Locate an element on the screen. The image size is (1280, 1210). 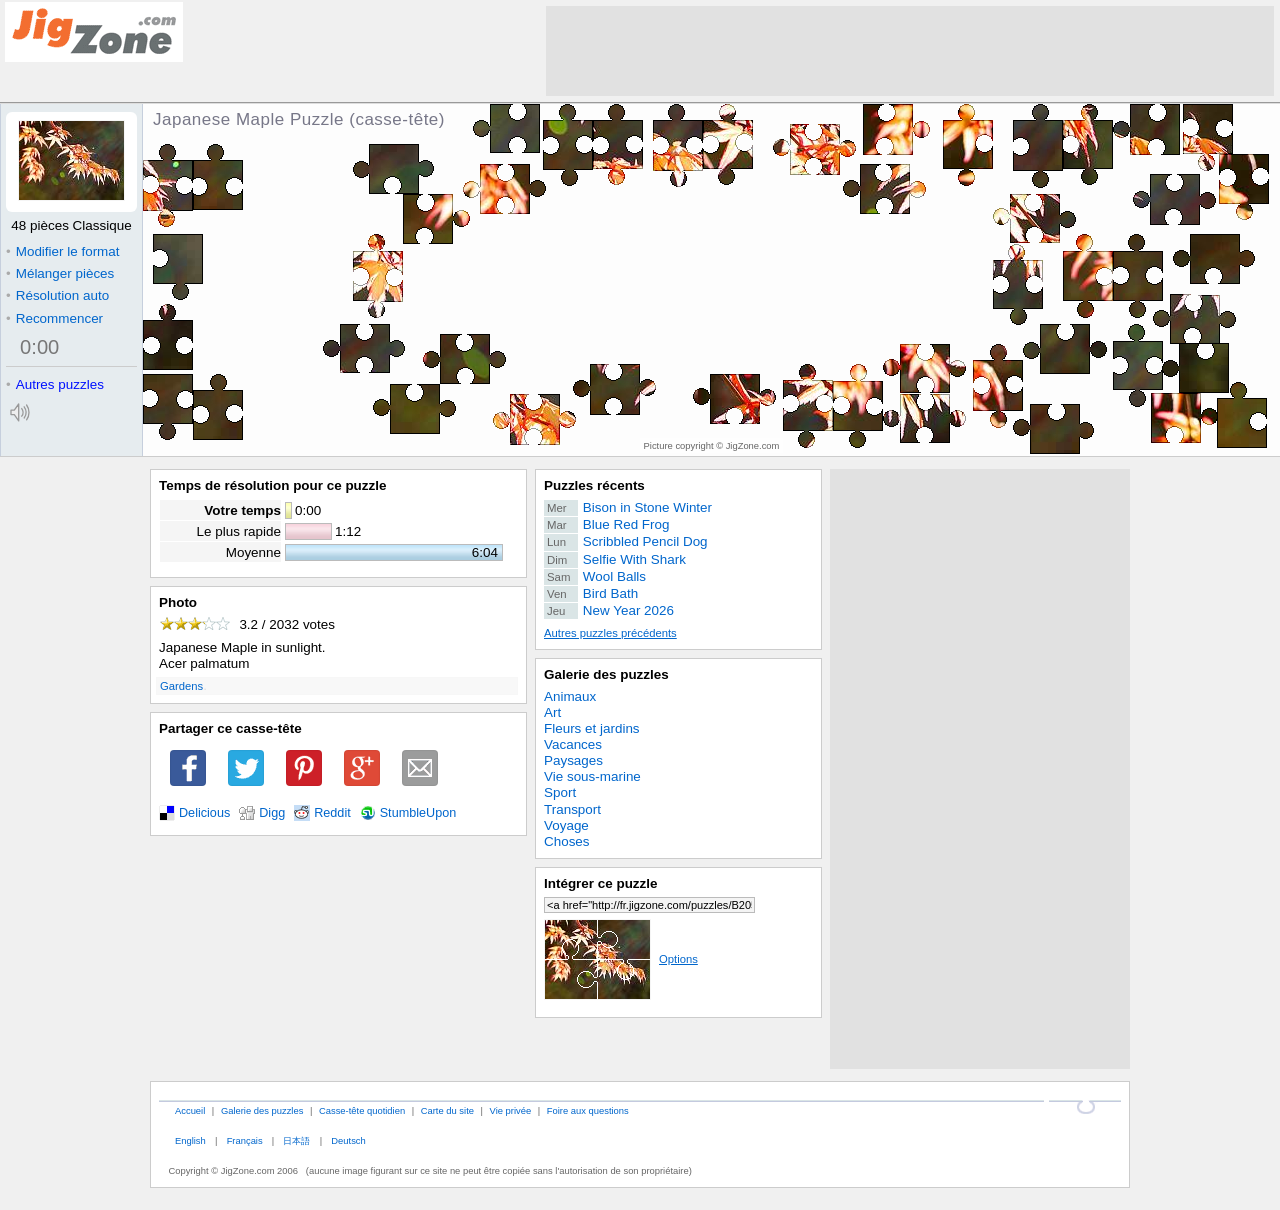
Puzzles récents is located at coordinates (594, 485).